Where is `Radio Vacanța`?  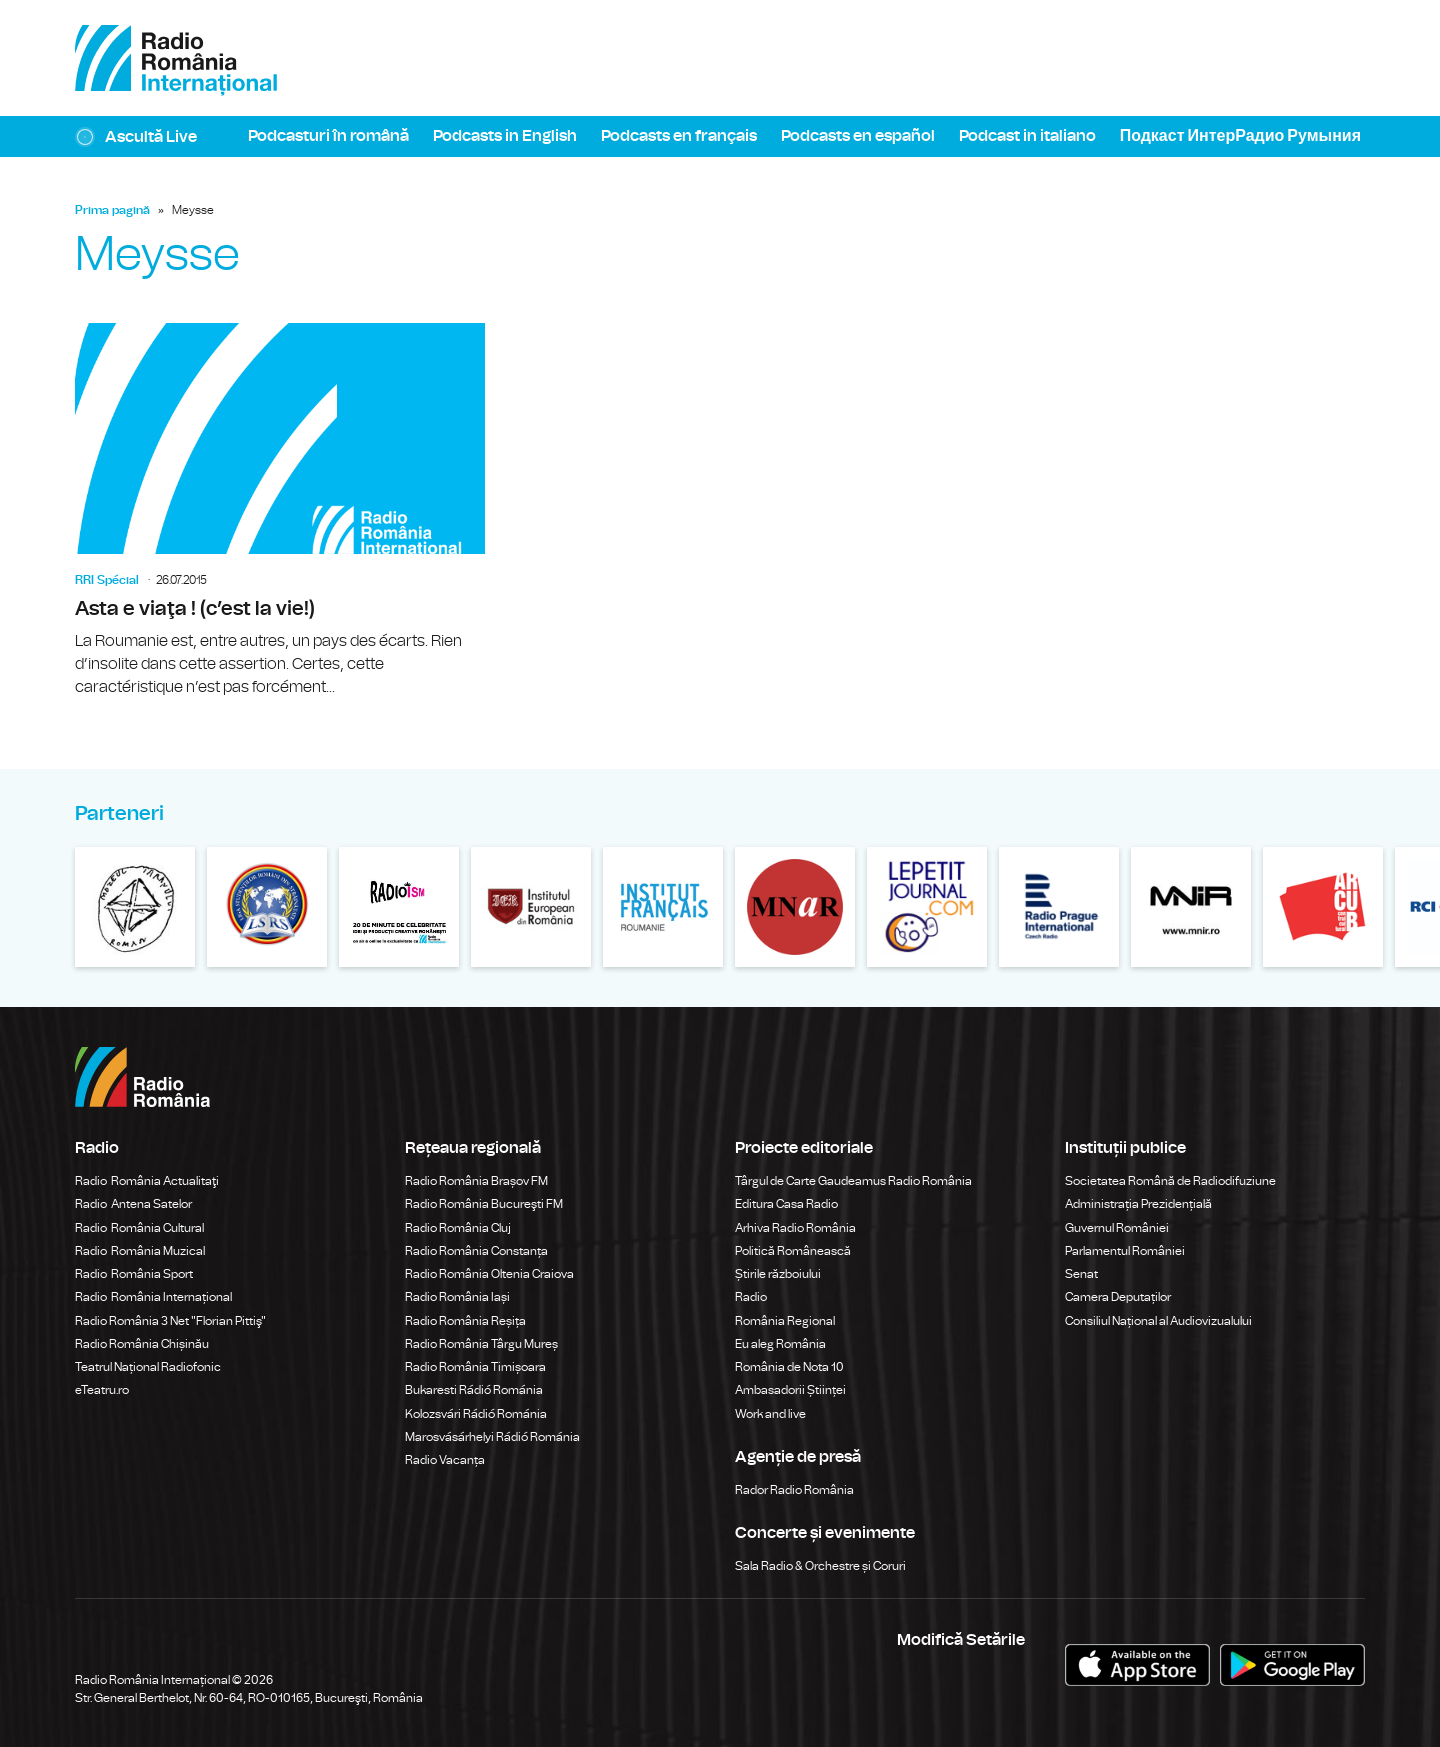
Radio Vacanța is located at coordinates (445, 1460).